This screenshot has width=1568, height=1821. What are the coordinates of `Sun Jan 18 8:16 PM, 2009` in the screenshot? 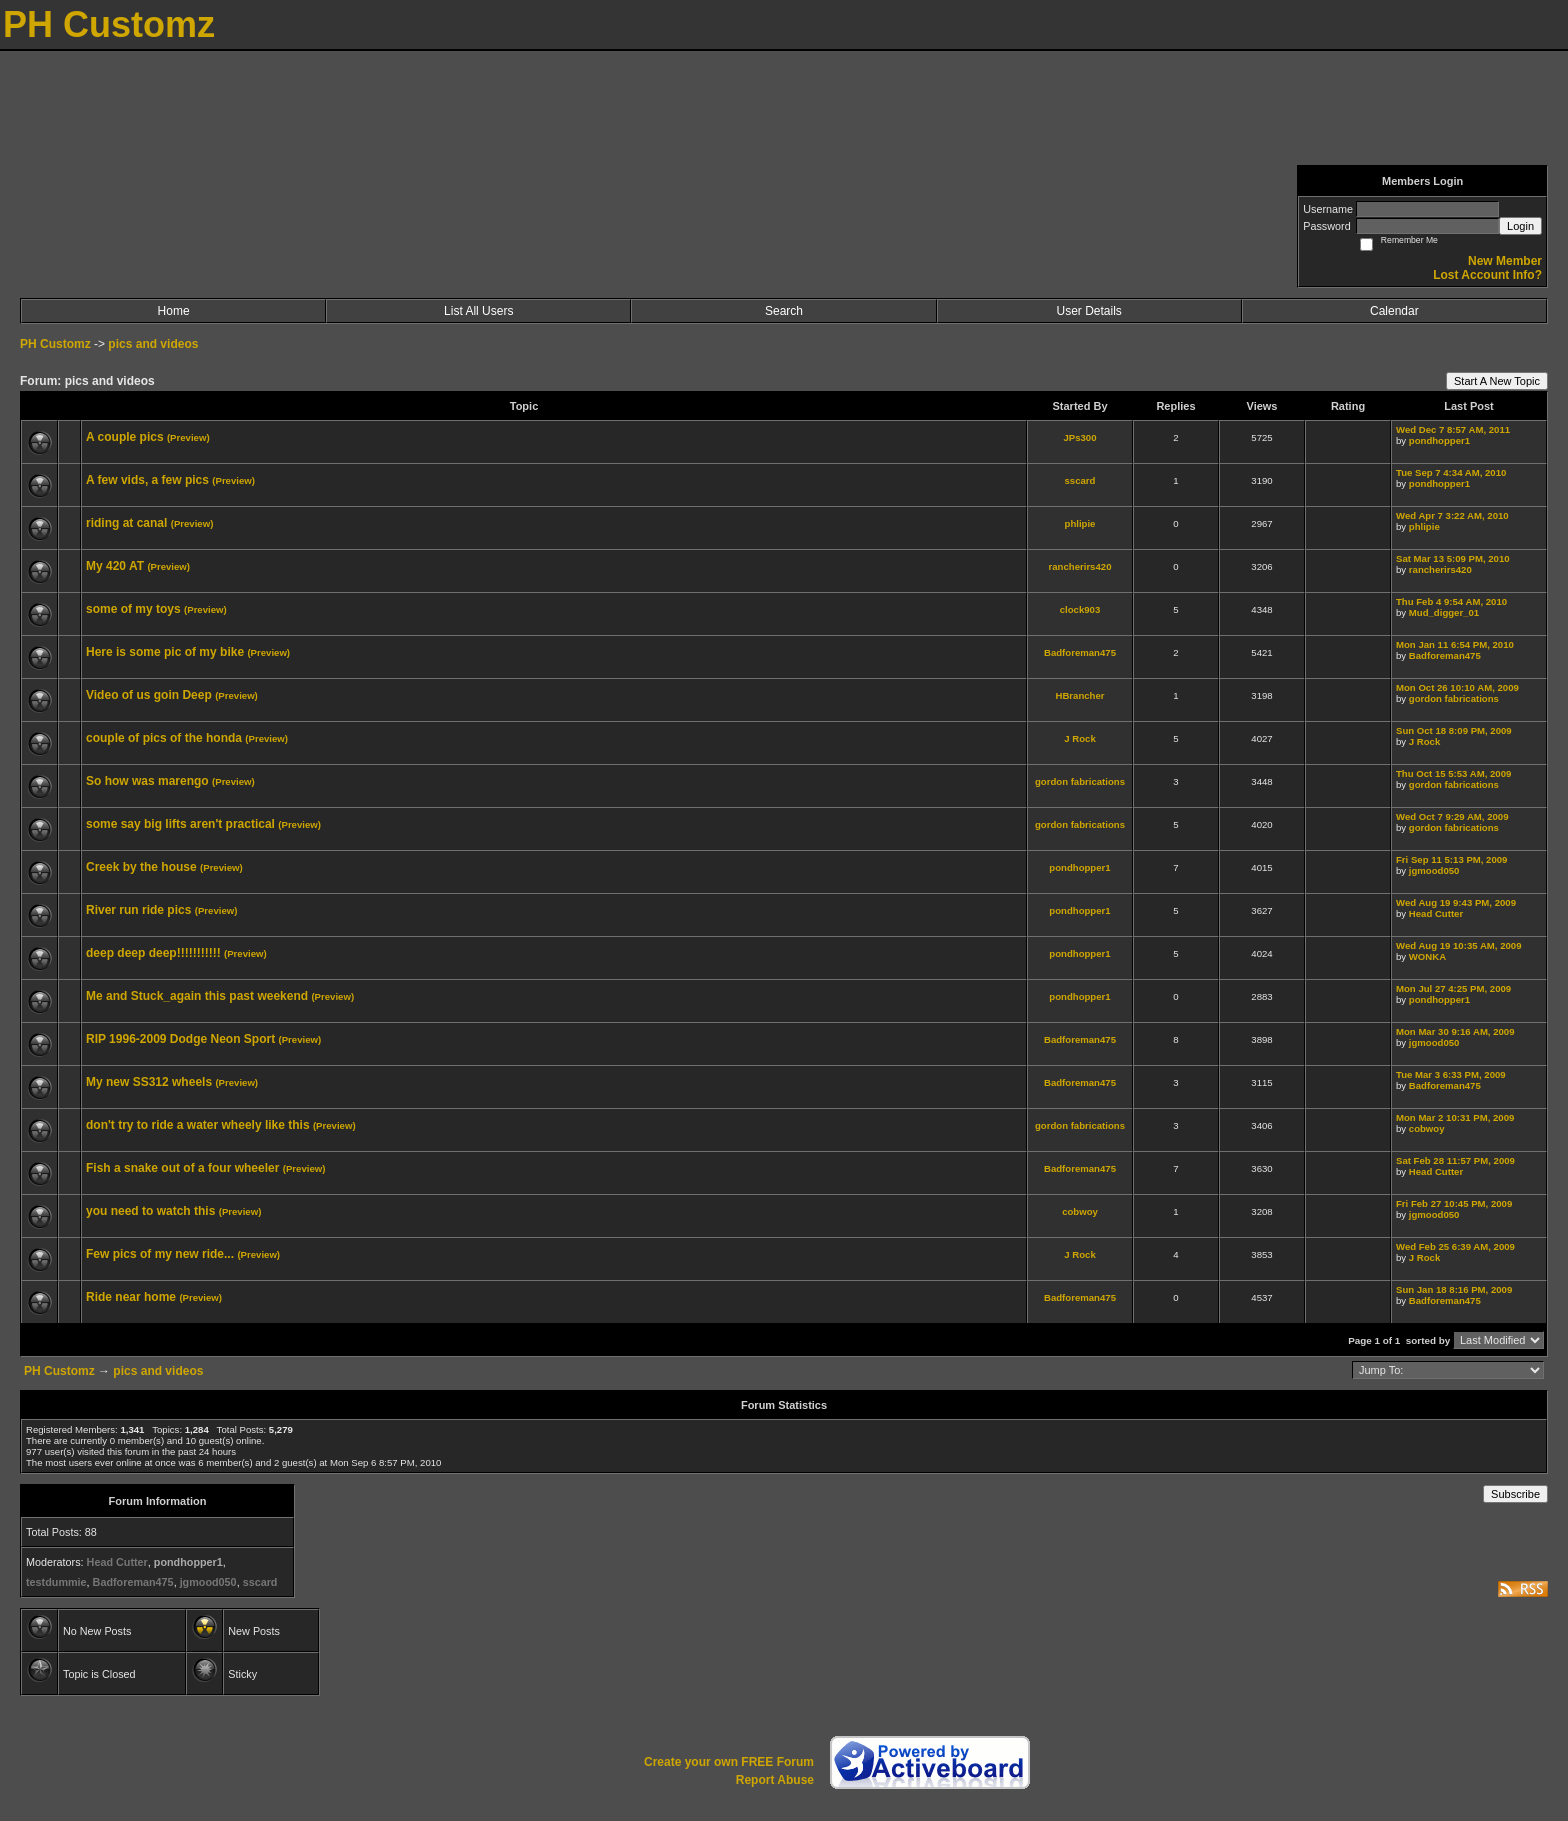 It's located at (1454, 1289).